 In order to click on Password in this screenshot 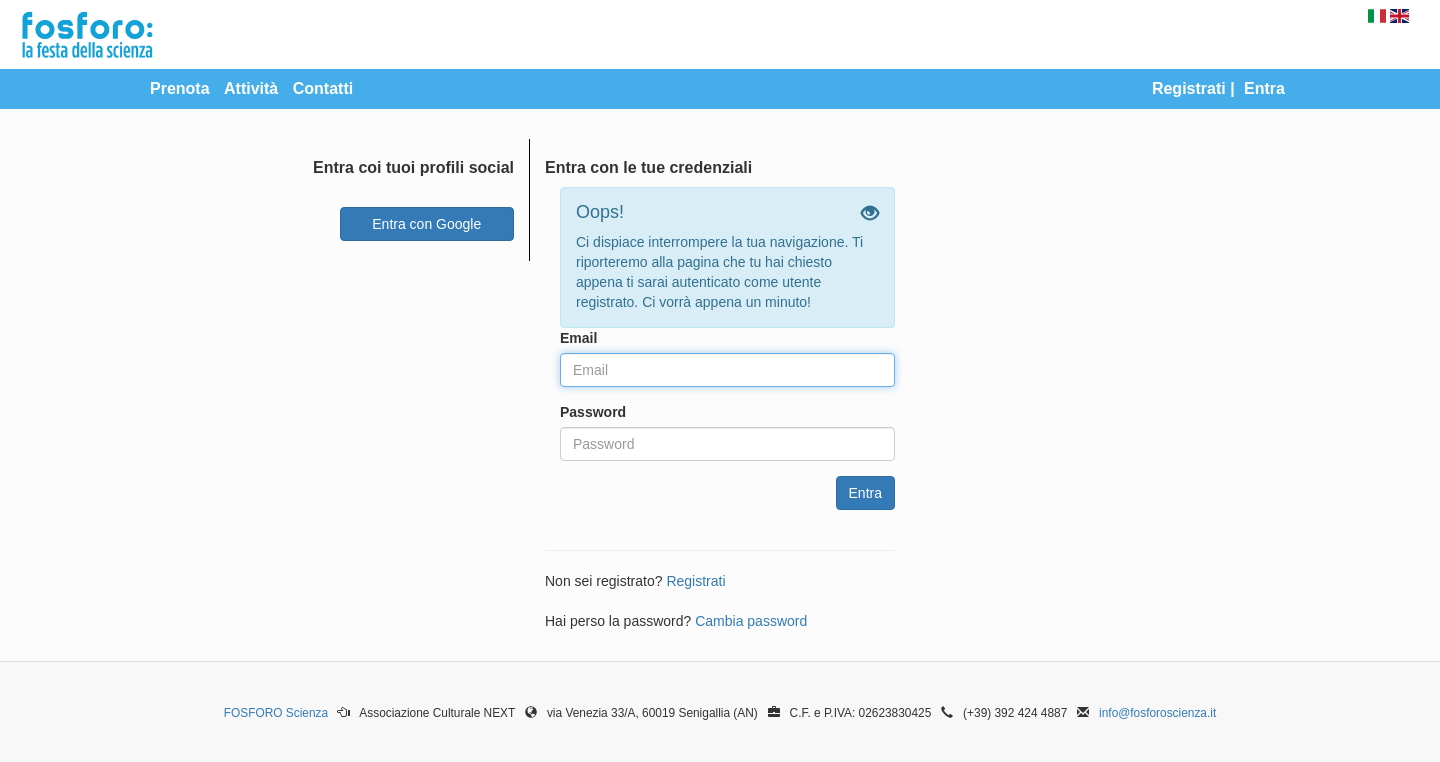, I will do `click(593, 412)`.